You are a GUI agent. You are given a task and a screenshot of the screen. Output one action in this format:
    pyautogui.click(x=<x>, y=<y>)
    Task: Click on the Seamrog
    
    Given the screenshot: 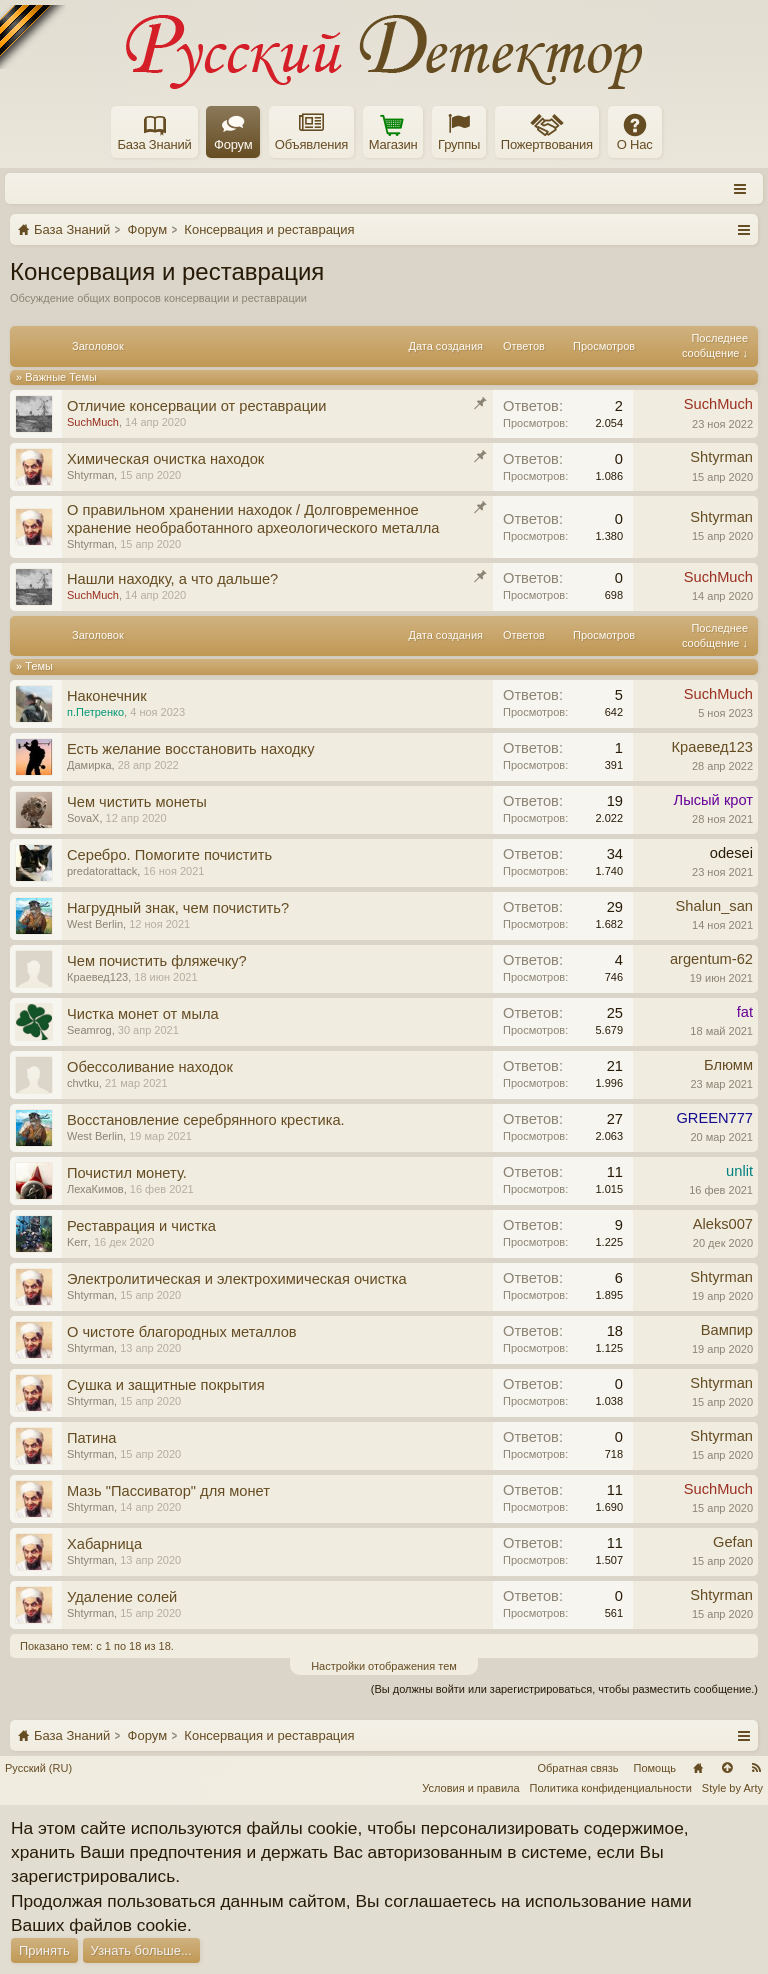 What is the action you would take?
    pyautogui.click(x=89, y=1030)
    